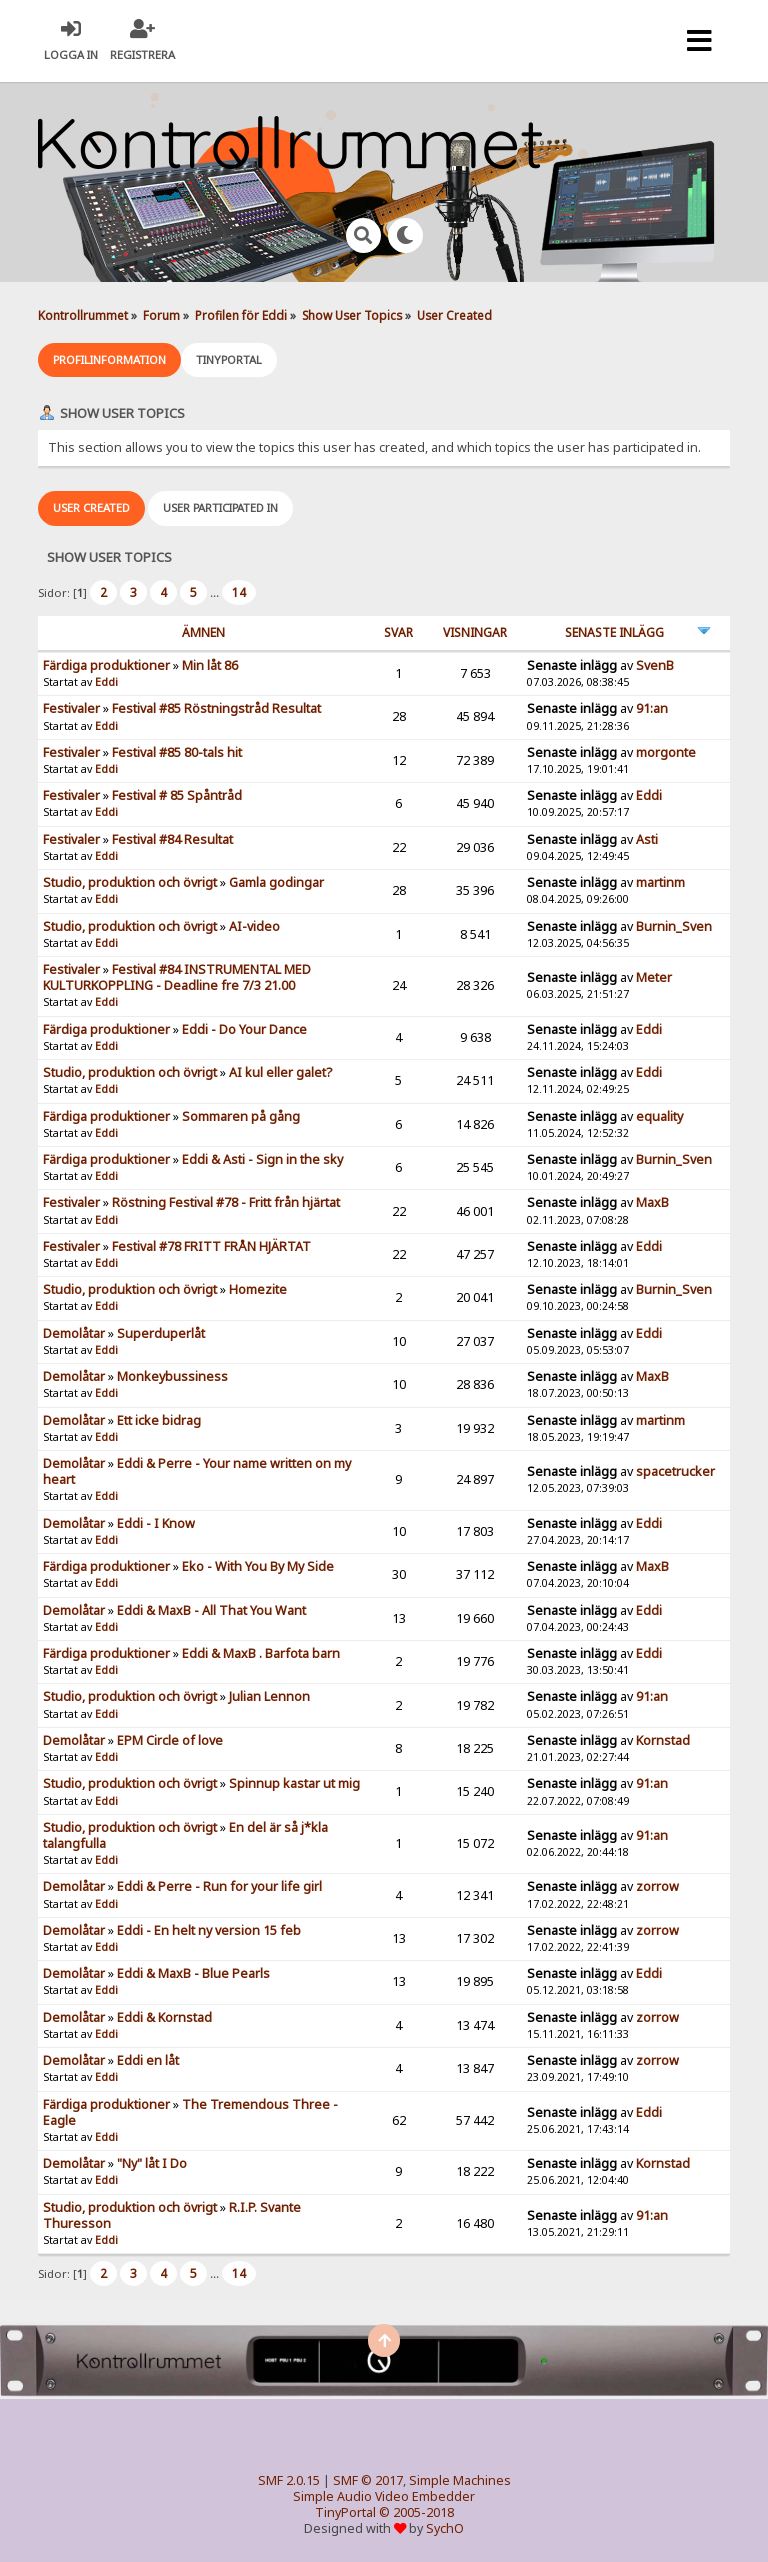 This screenshot has width=768, height=2562. What do you see at coordinates (652, 1202) in the screenshot?
I see `MaxB` at bounding box center [652, 1202].